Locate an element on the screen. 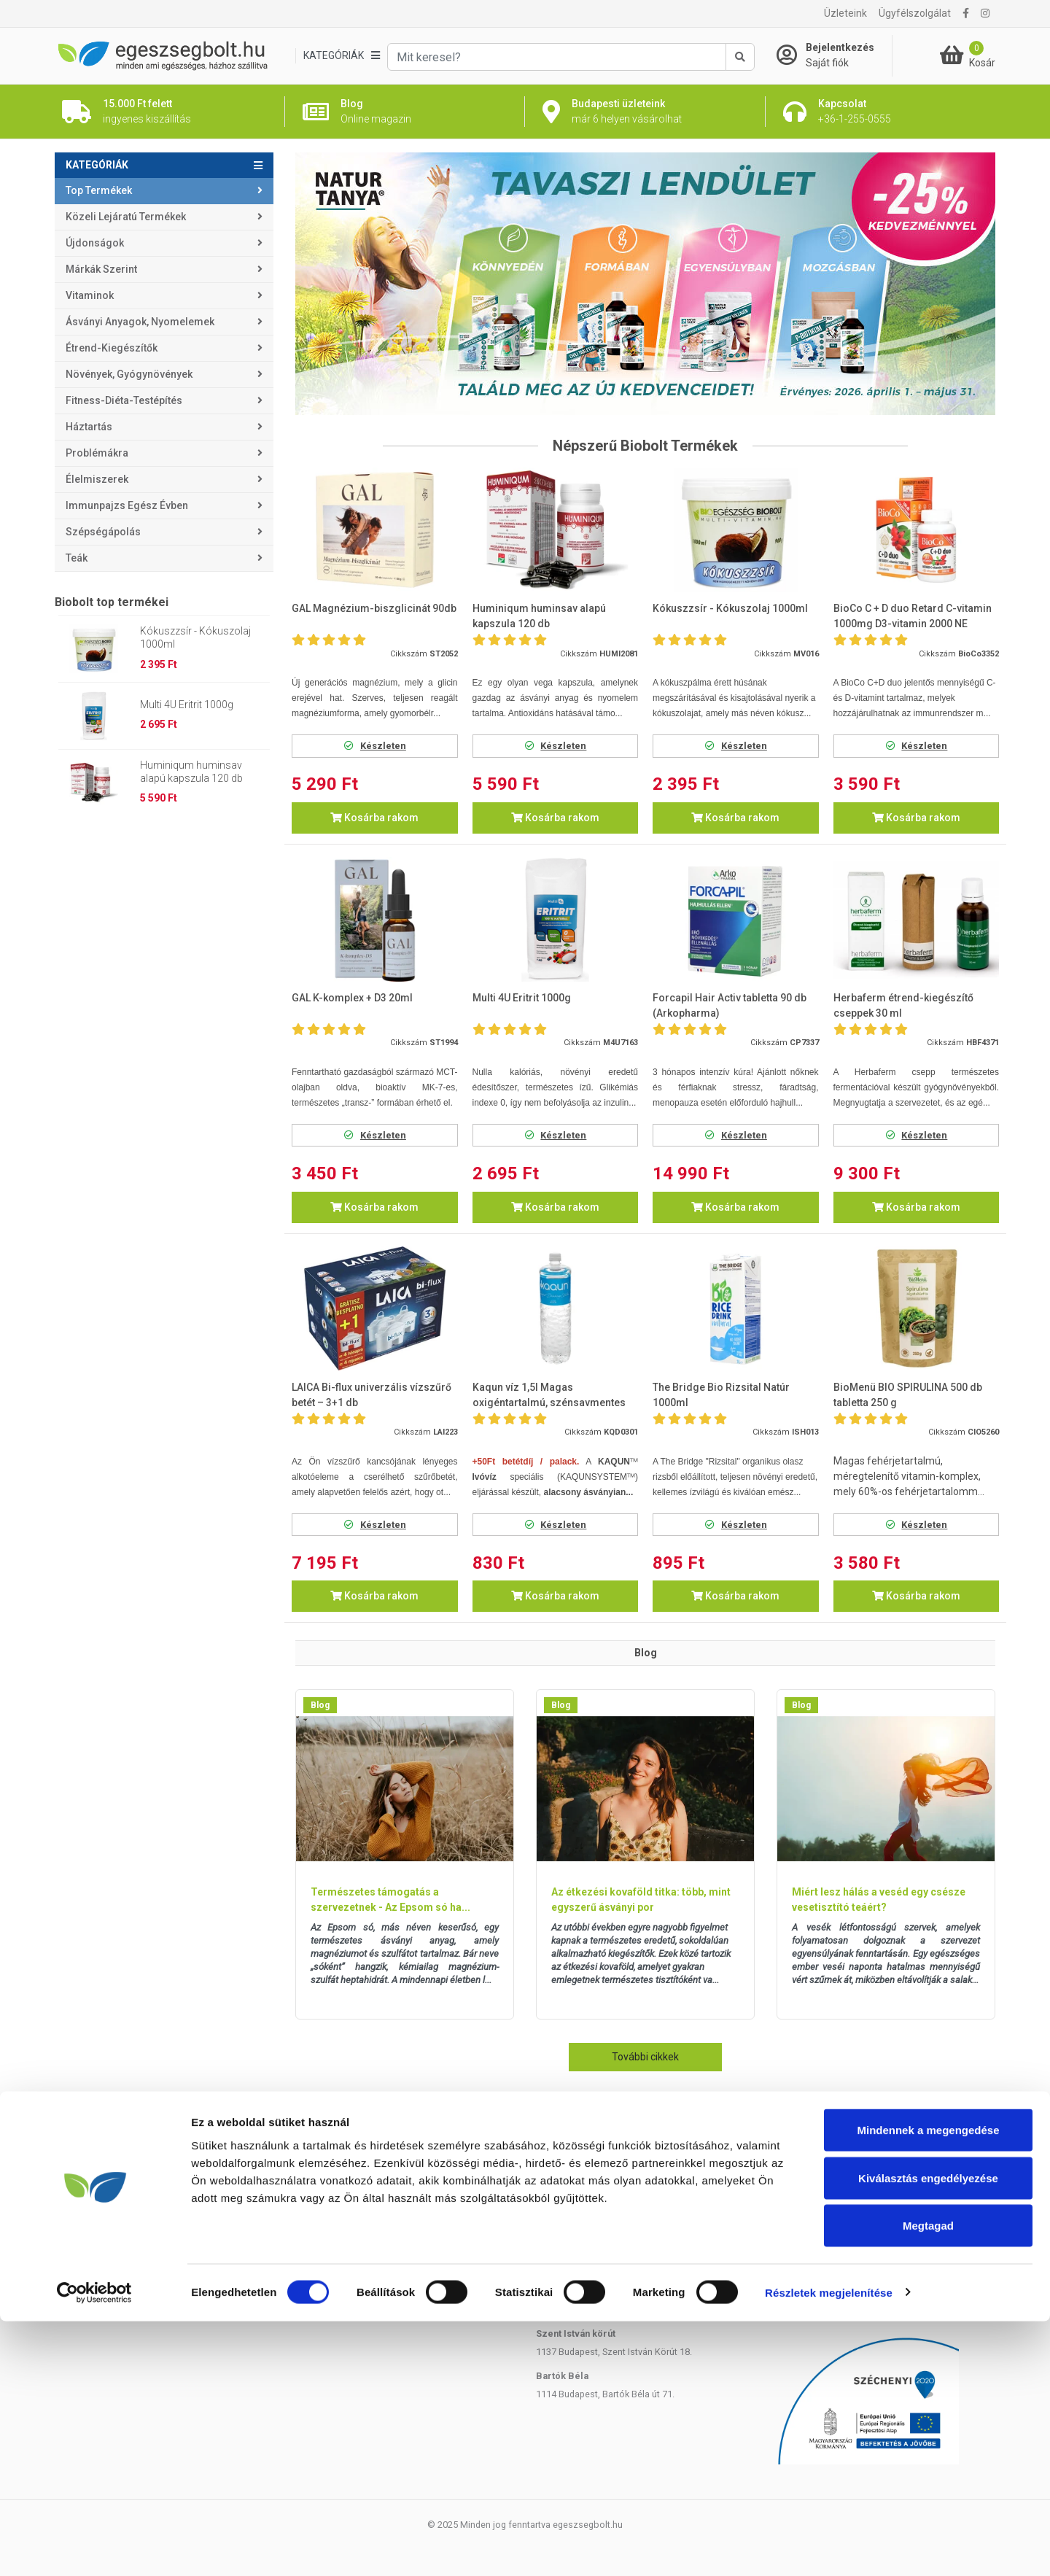 The height and width of the screenshot is (2576, 1050). Adatvédelem is located at coordinates (322, 2218).